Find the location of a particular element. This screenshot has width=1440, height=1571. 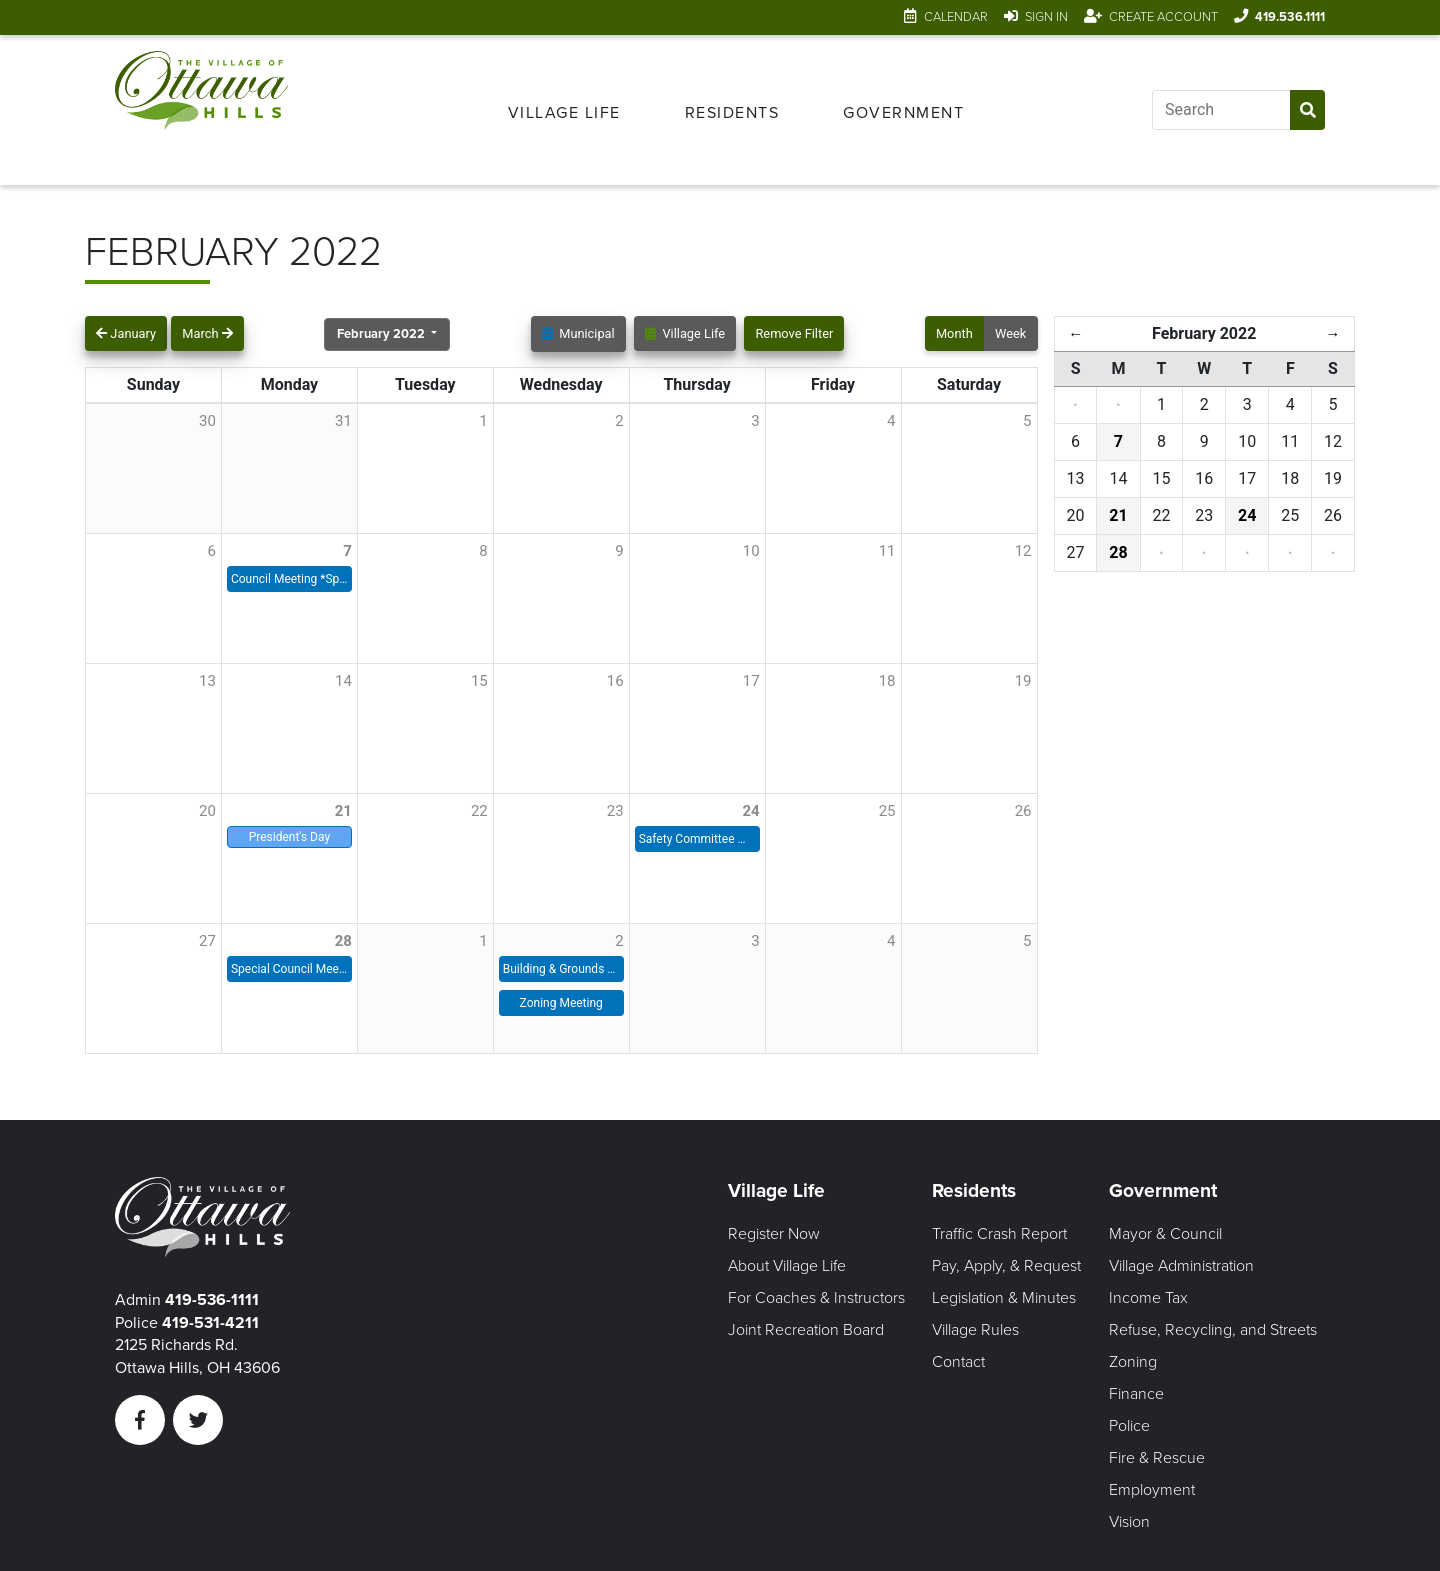

21 is located at coordinates (343, 811).